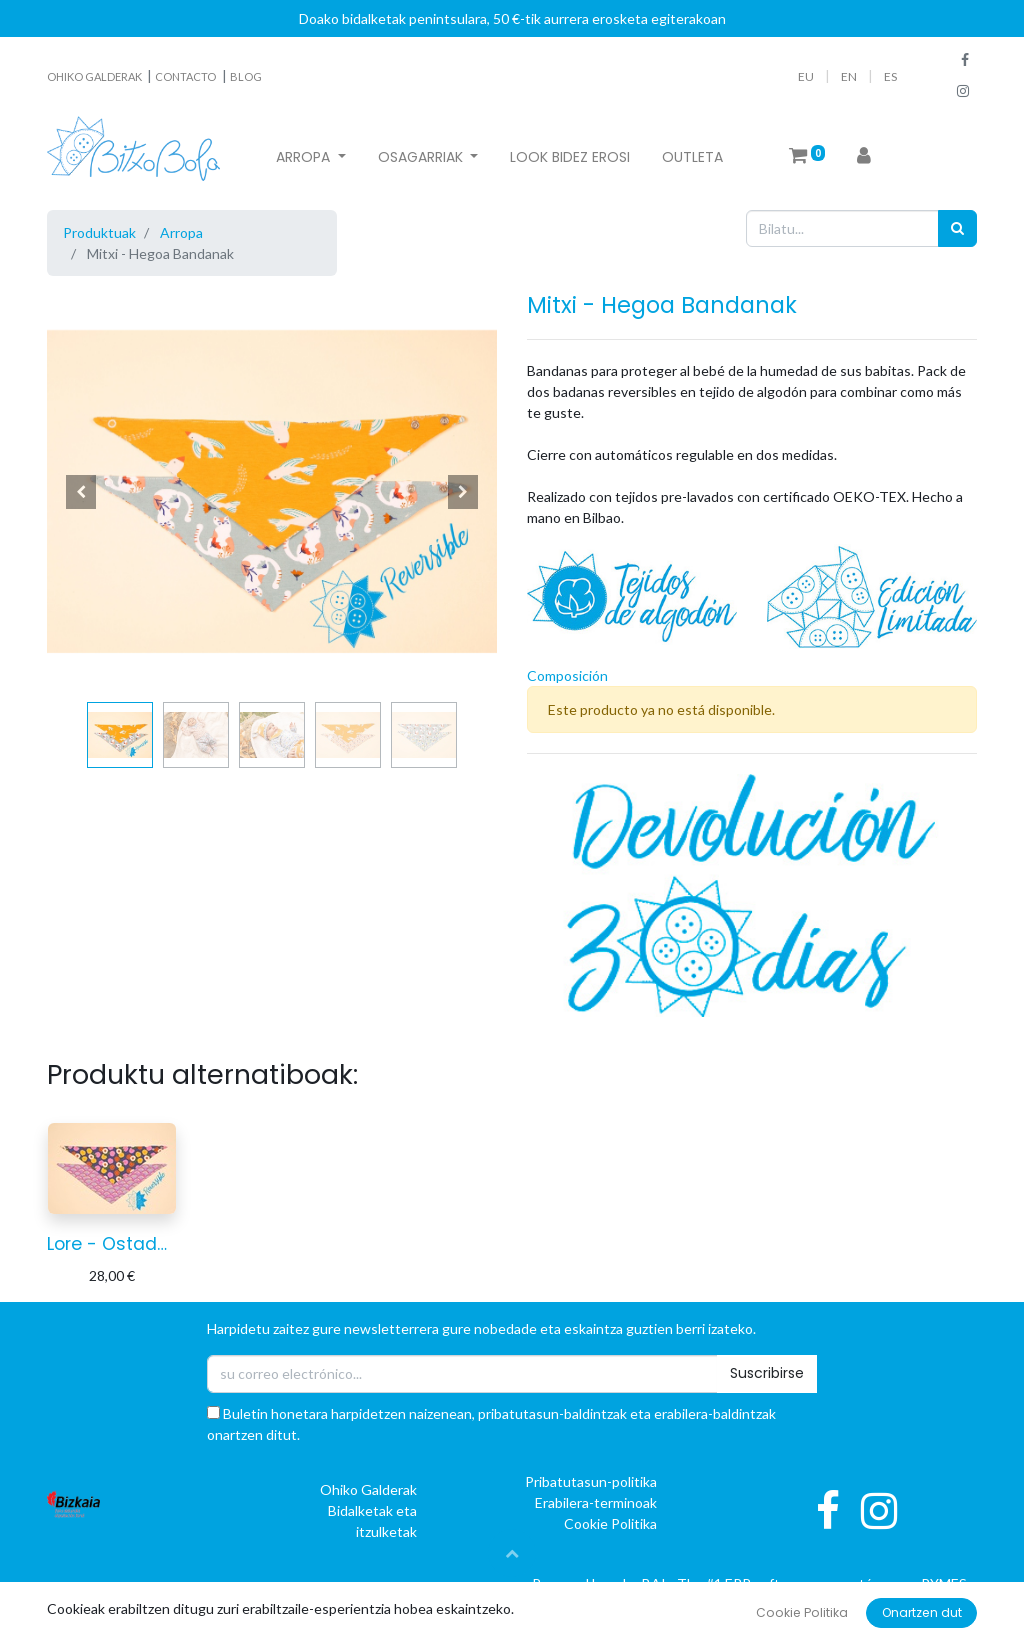 The image size is (1024, 1635). I want to click on Buletin honetara harpidetzen naizenean, pribatutasun-baldintzak eta erabilera-baldintzak onartzen ditut., so click(491, 1424).